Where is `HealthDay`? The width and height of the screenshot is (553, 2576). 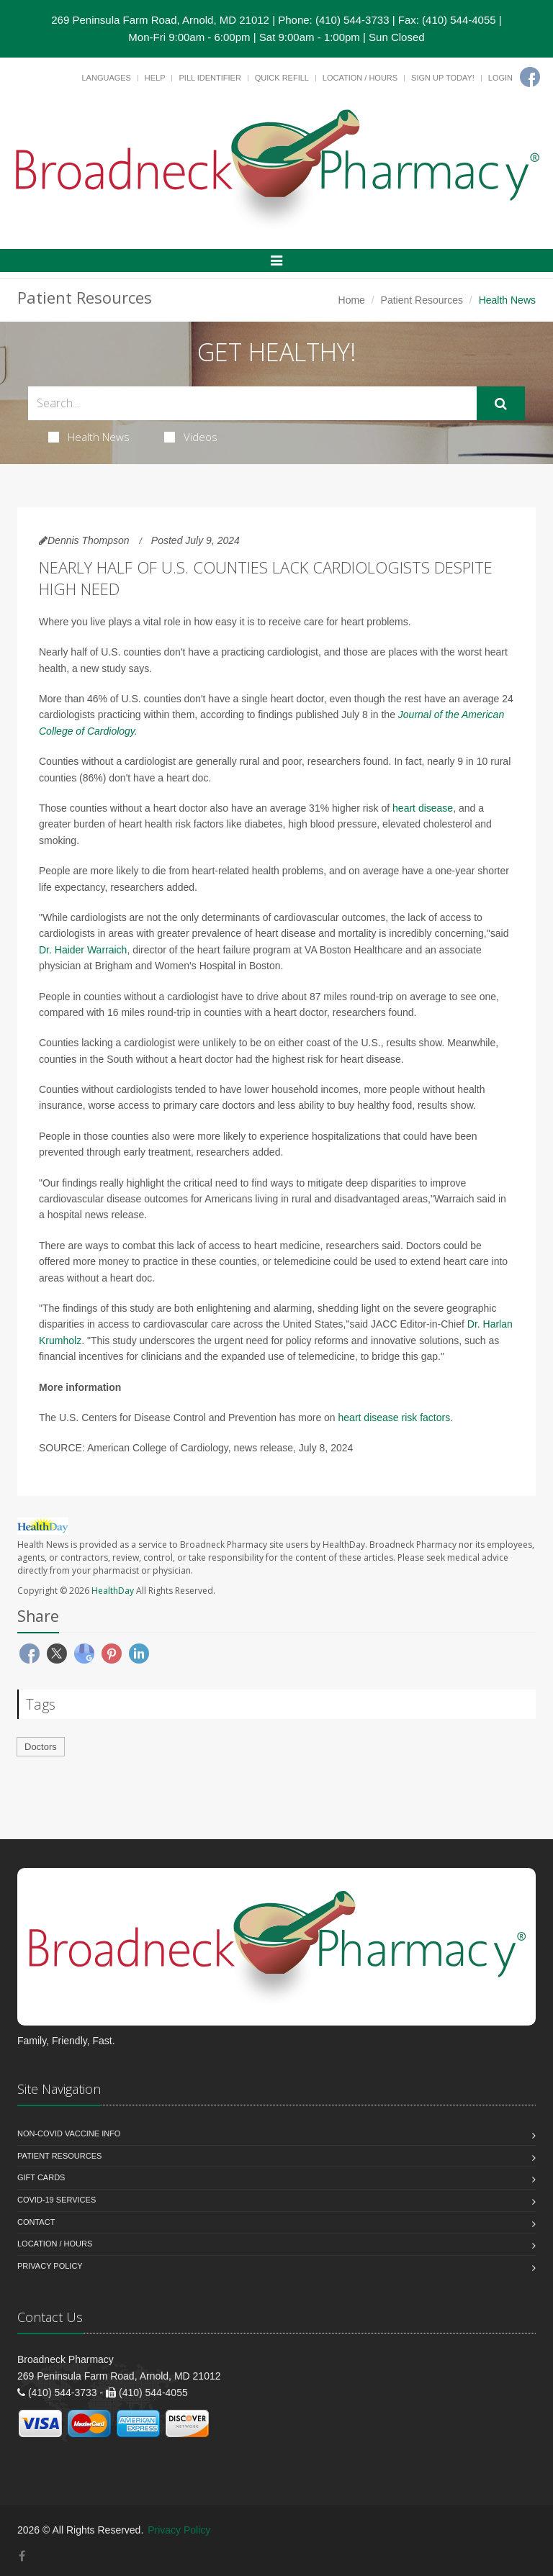 HealthDay is located at coordinates (112, 1590).